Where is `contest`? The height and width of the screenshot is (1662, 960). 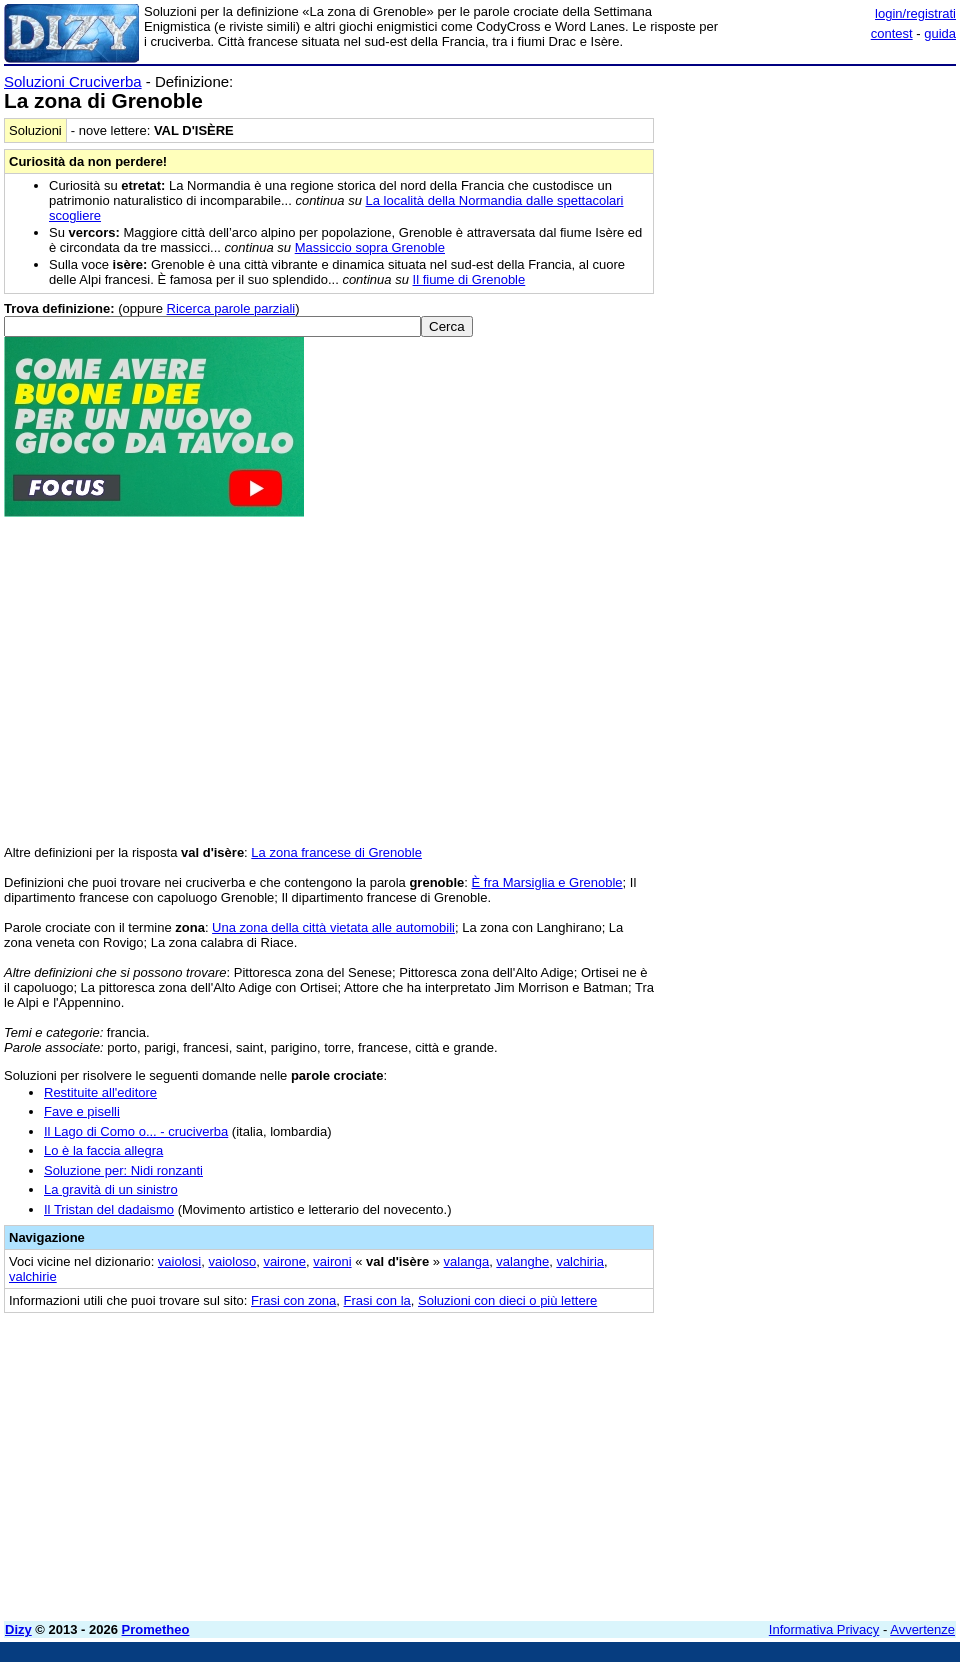
contest is located at coordinates (892, 33).